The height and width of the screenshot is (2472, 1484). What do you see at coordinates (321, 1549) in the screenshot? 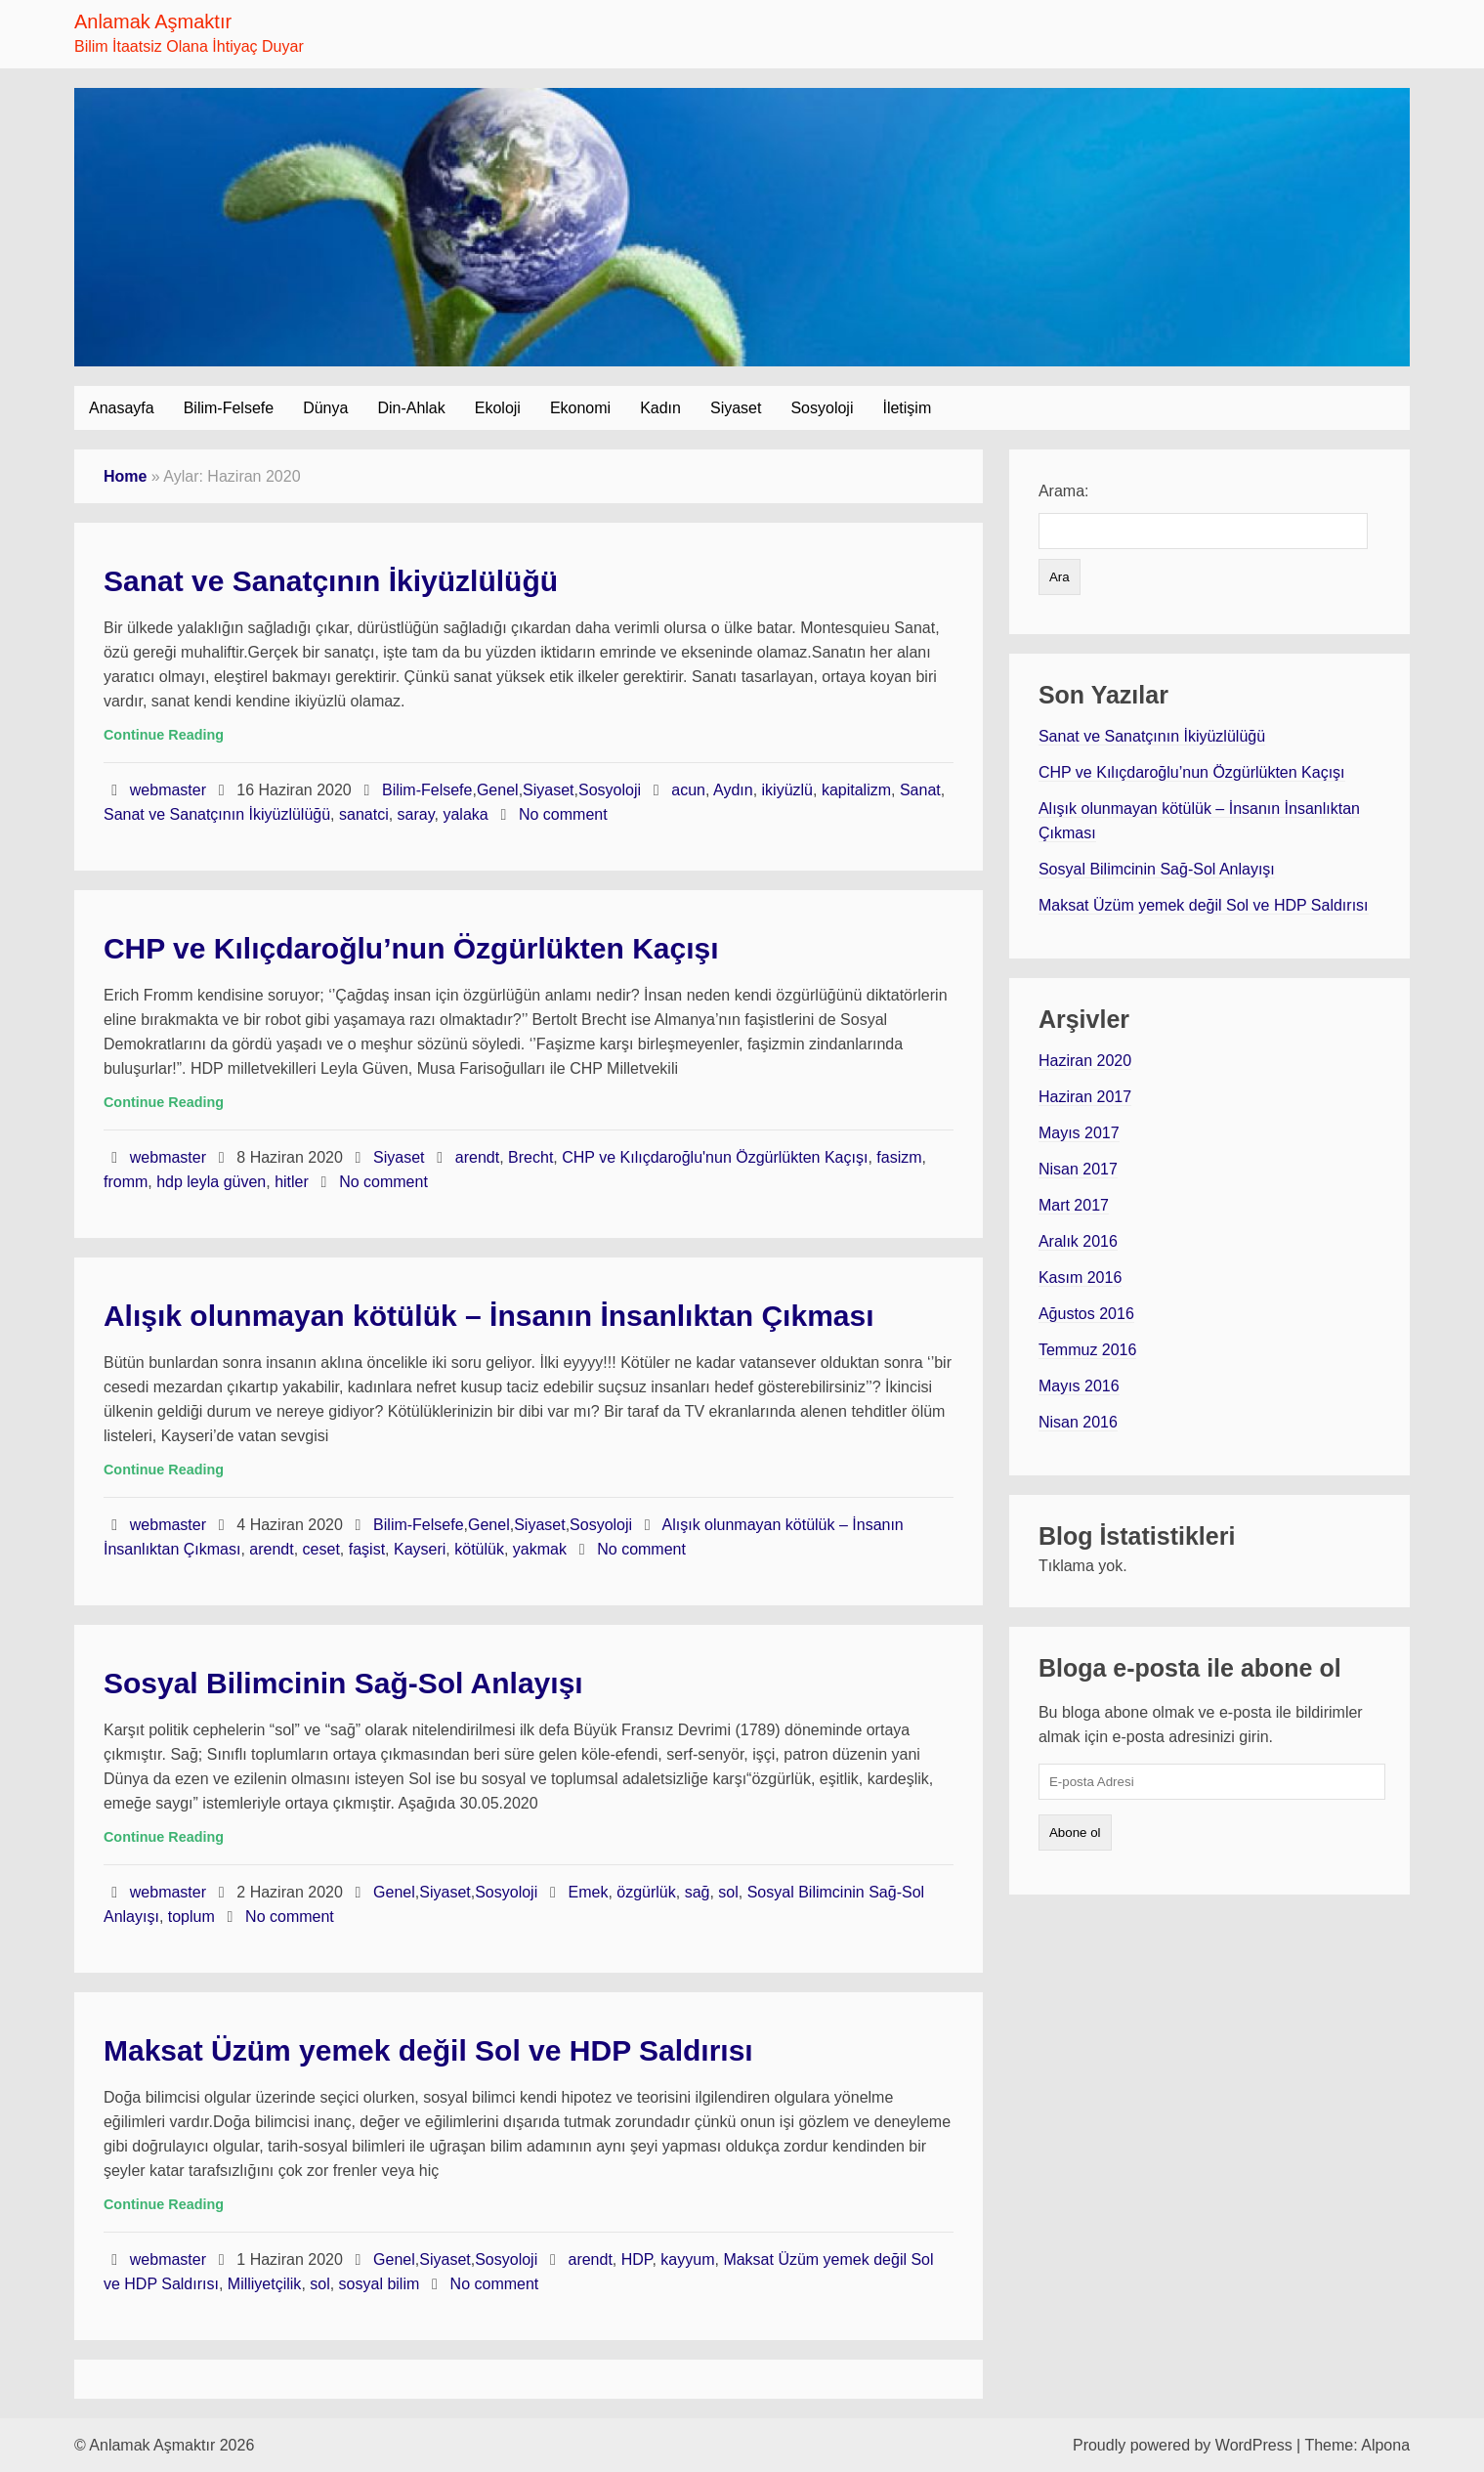
I see `ceset` at bounding box center [321, 1549].